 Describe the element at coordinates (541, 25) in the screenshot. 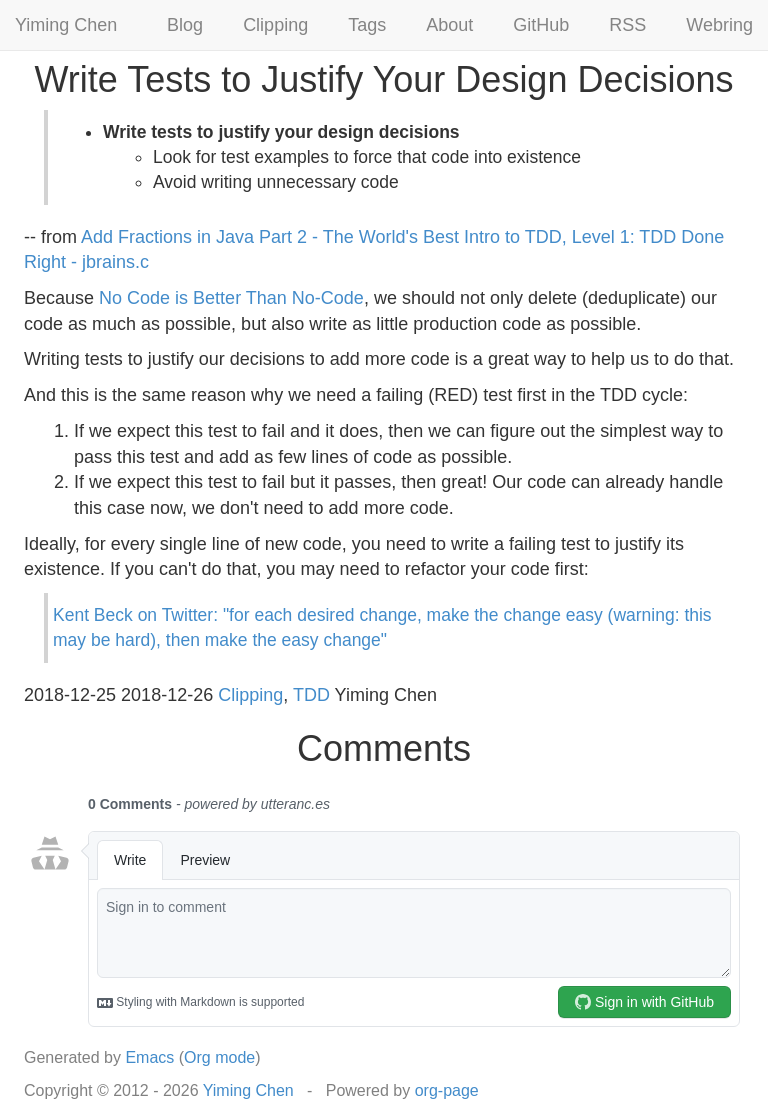

I see `GitHub` at that location.